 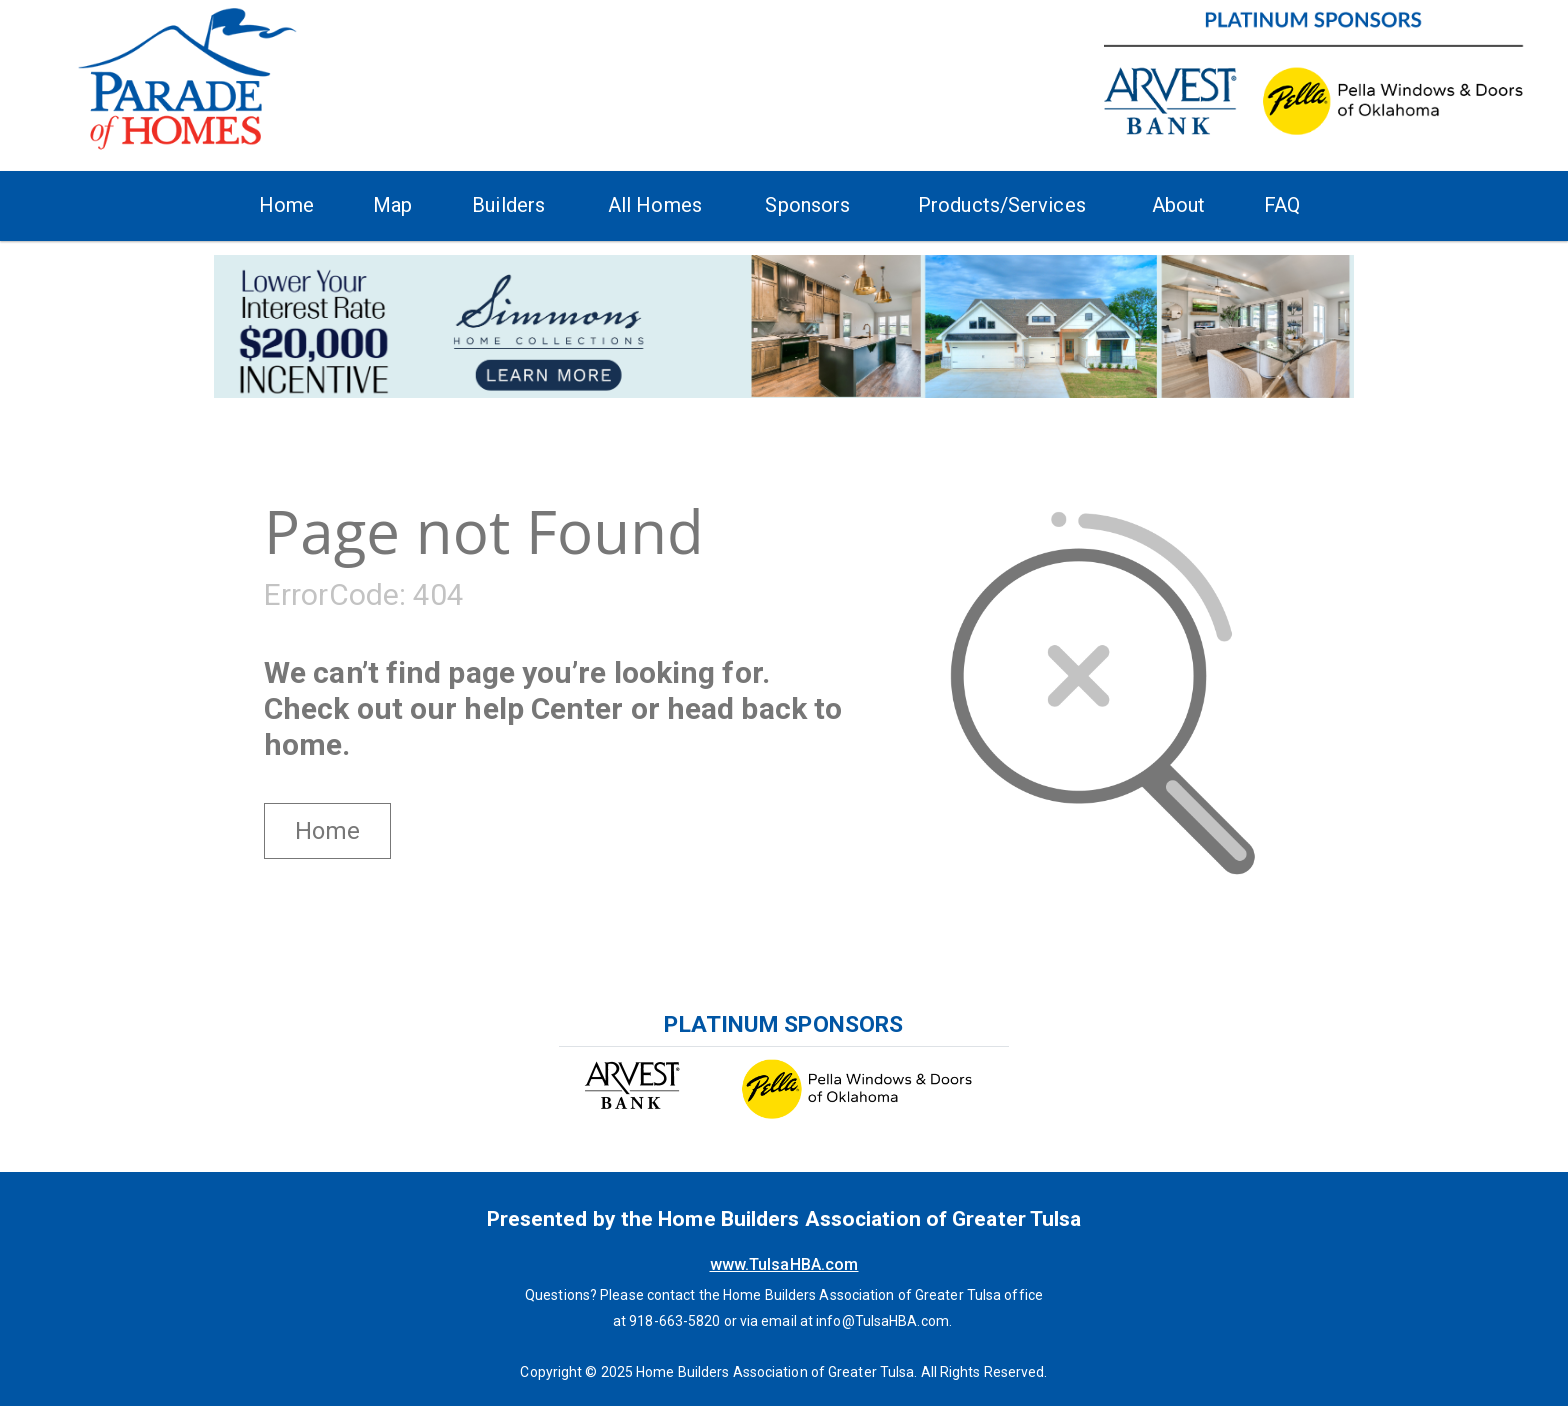 I want to click on Map, so click(x=392, y=205).